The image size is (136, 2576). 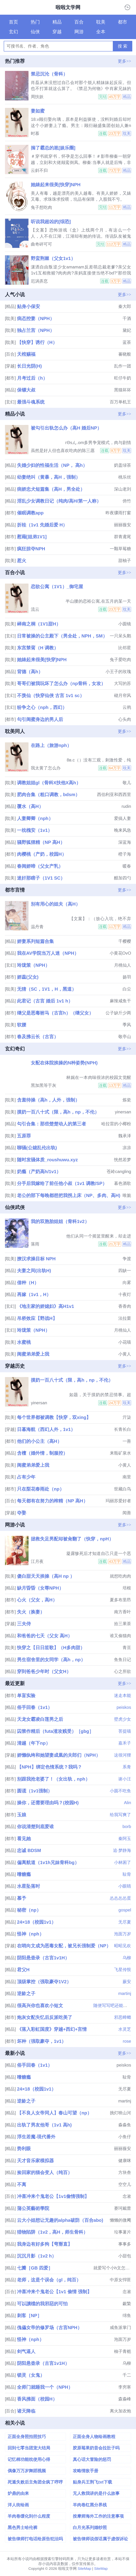 I want to click on Alin, so click(x=127, y=1802).